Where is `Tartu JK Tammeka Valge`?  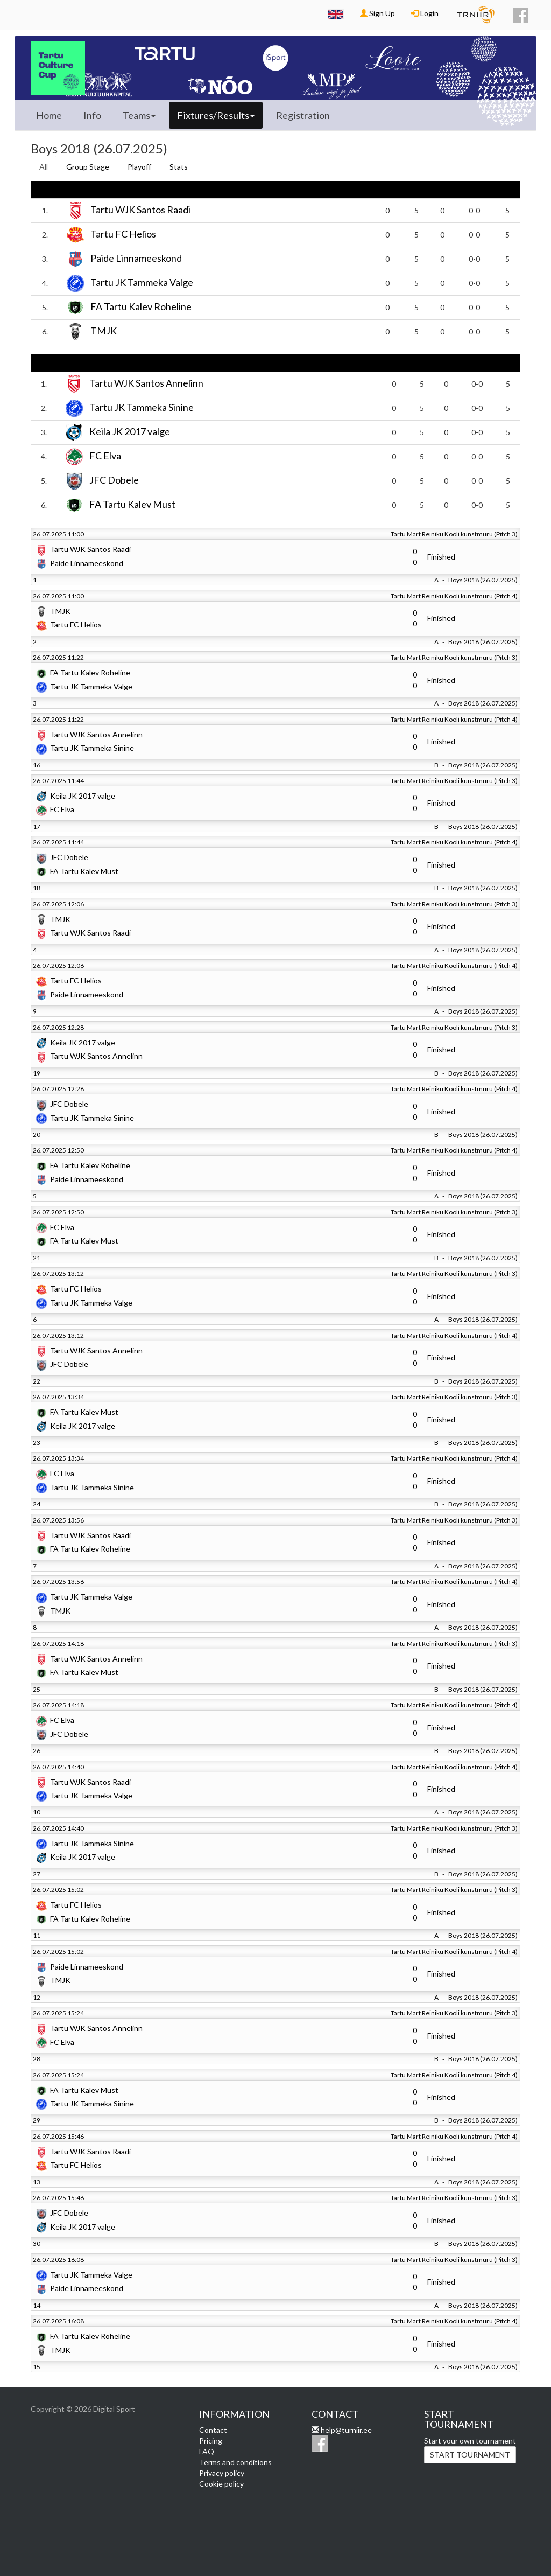
Tartu JK Tammeka Valge is located at coordinates (141, 282).